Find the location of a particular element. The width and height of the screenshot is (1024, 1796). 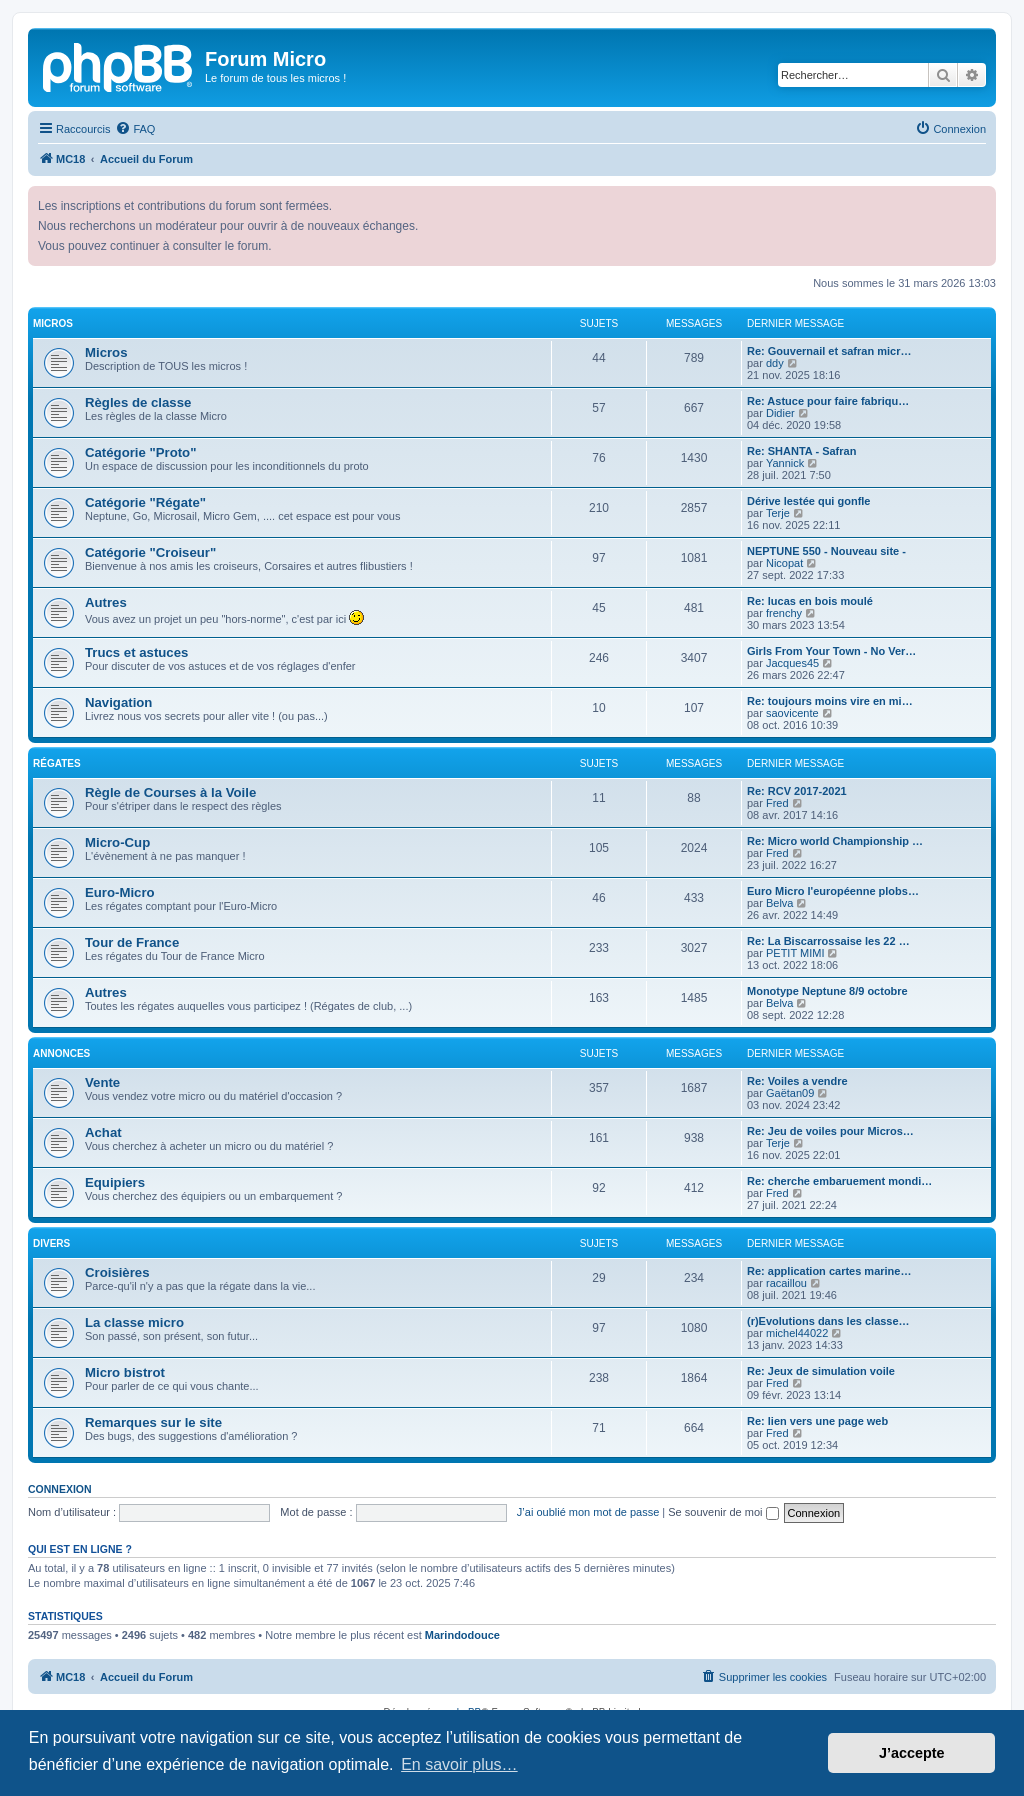

racaillou is located at coordinates (786, 1283).